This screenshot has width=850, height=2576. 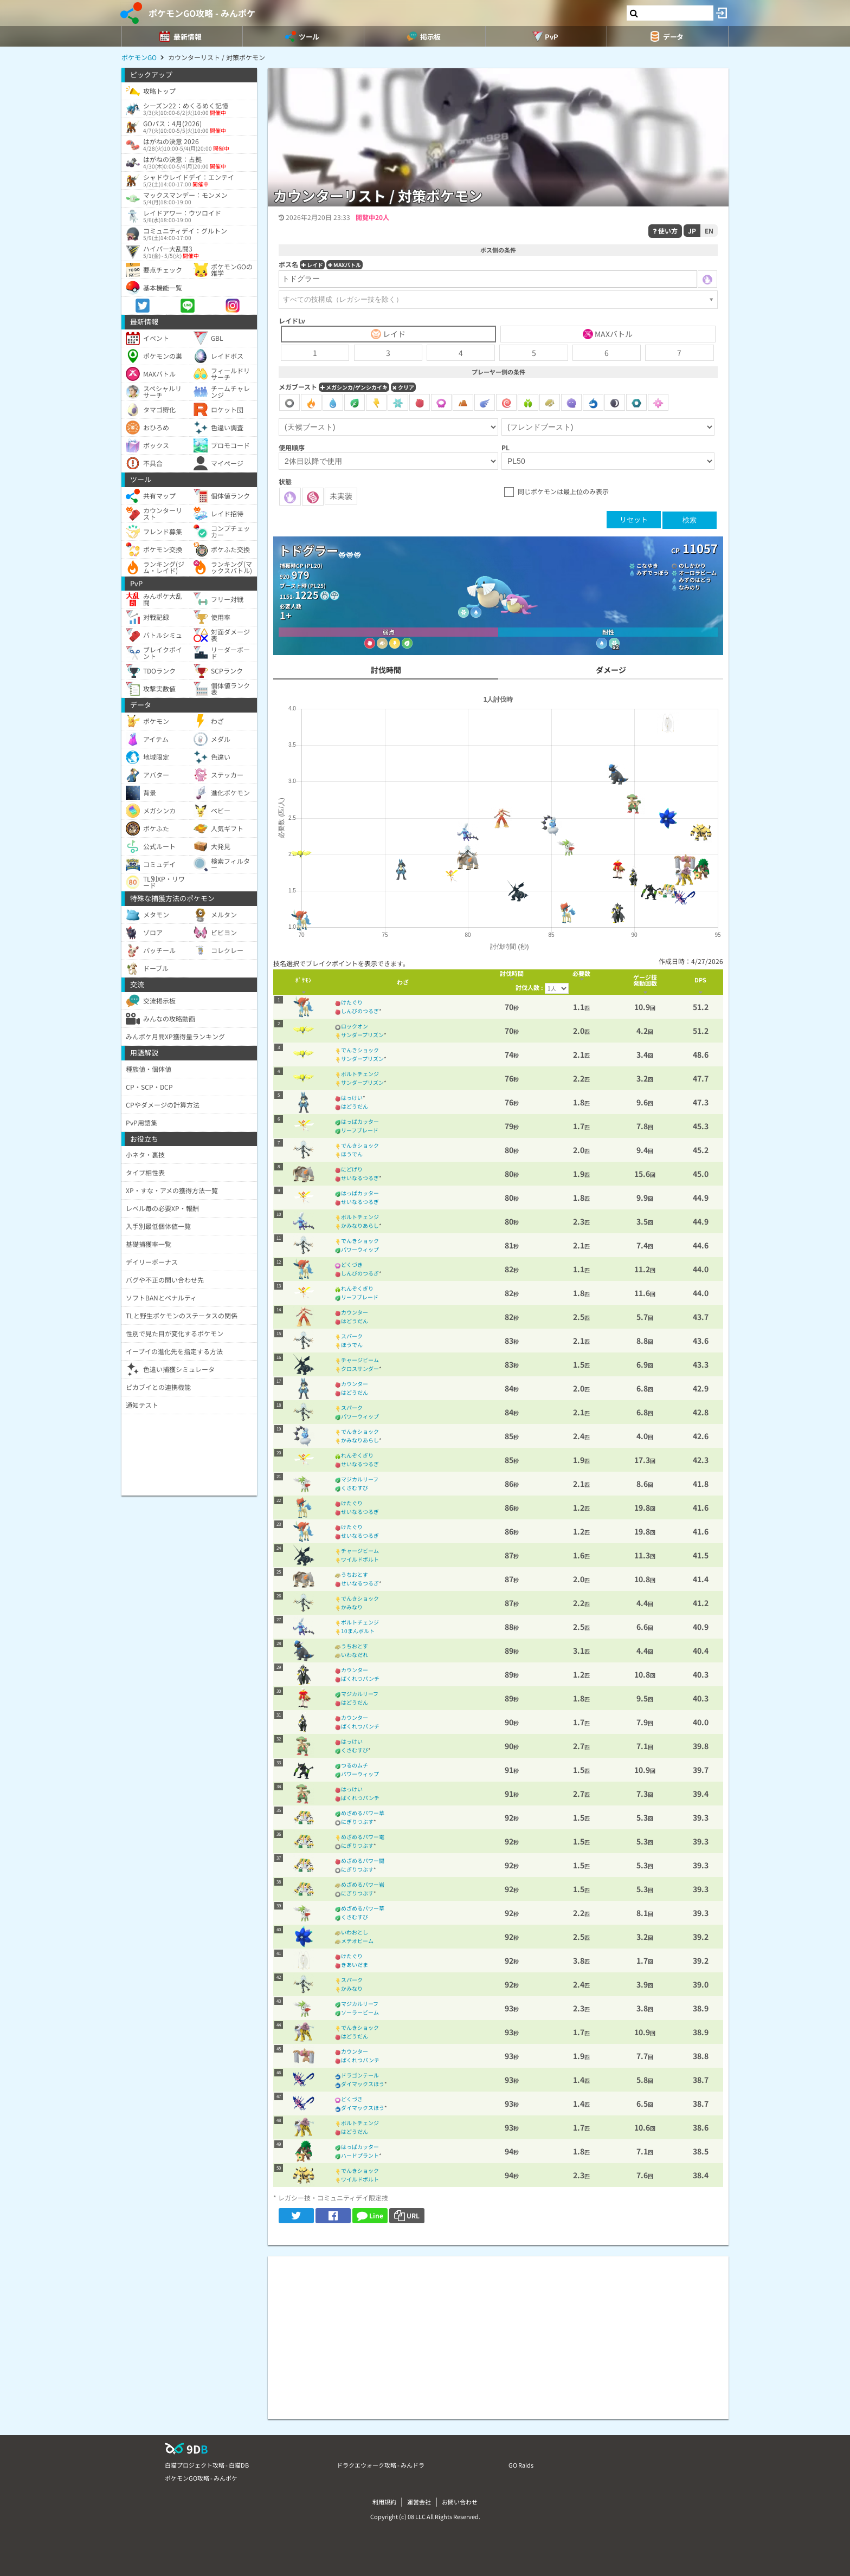 What do you see at coordinates (357, 1821) in the screenshot?
I see `にぎりつぶす` at bounding box center [357, 1821].